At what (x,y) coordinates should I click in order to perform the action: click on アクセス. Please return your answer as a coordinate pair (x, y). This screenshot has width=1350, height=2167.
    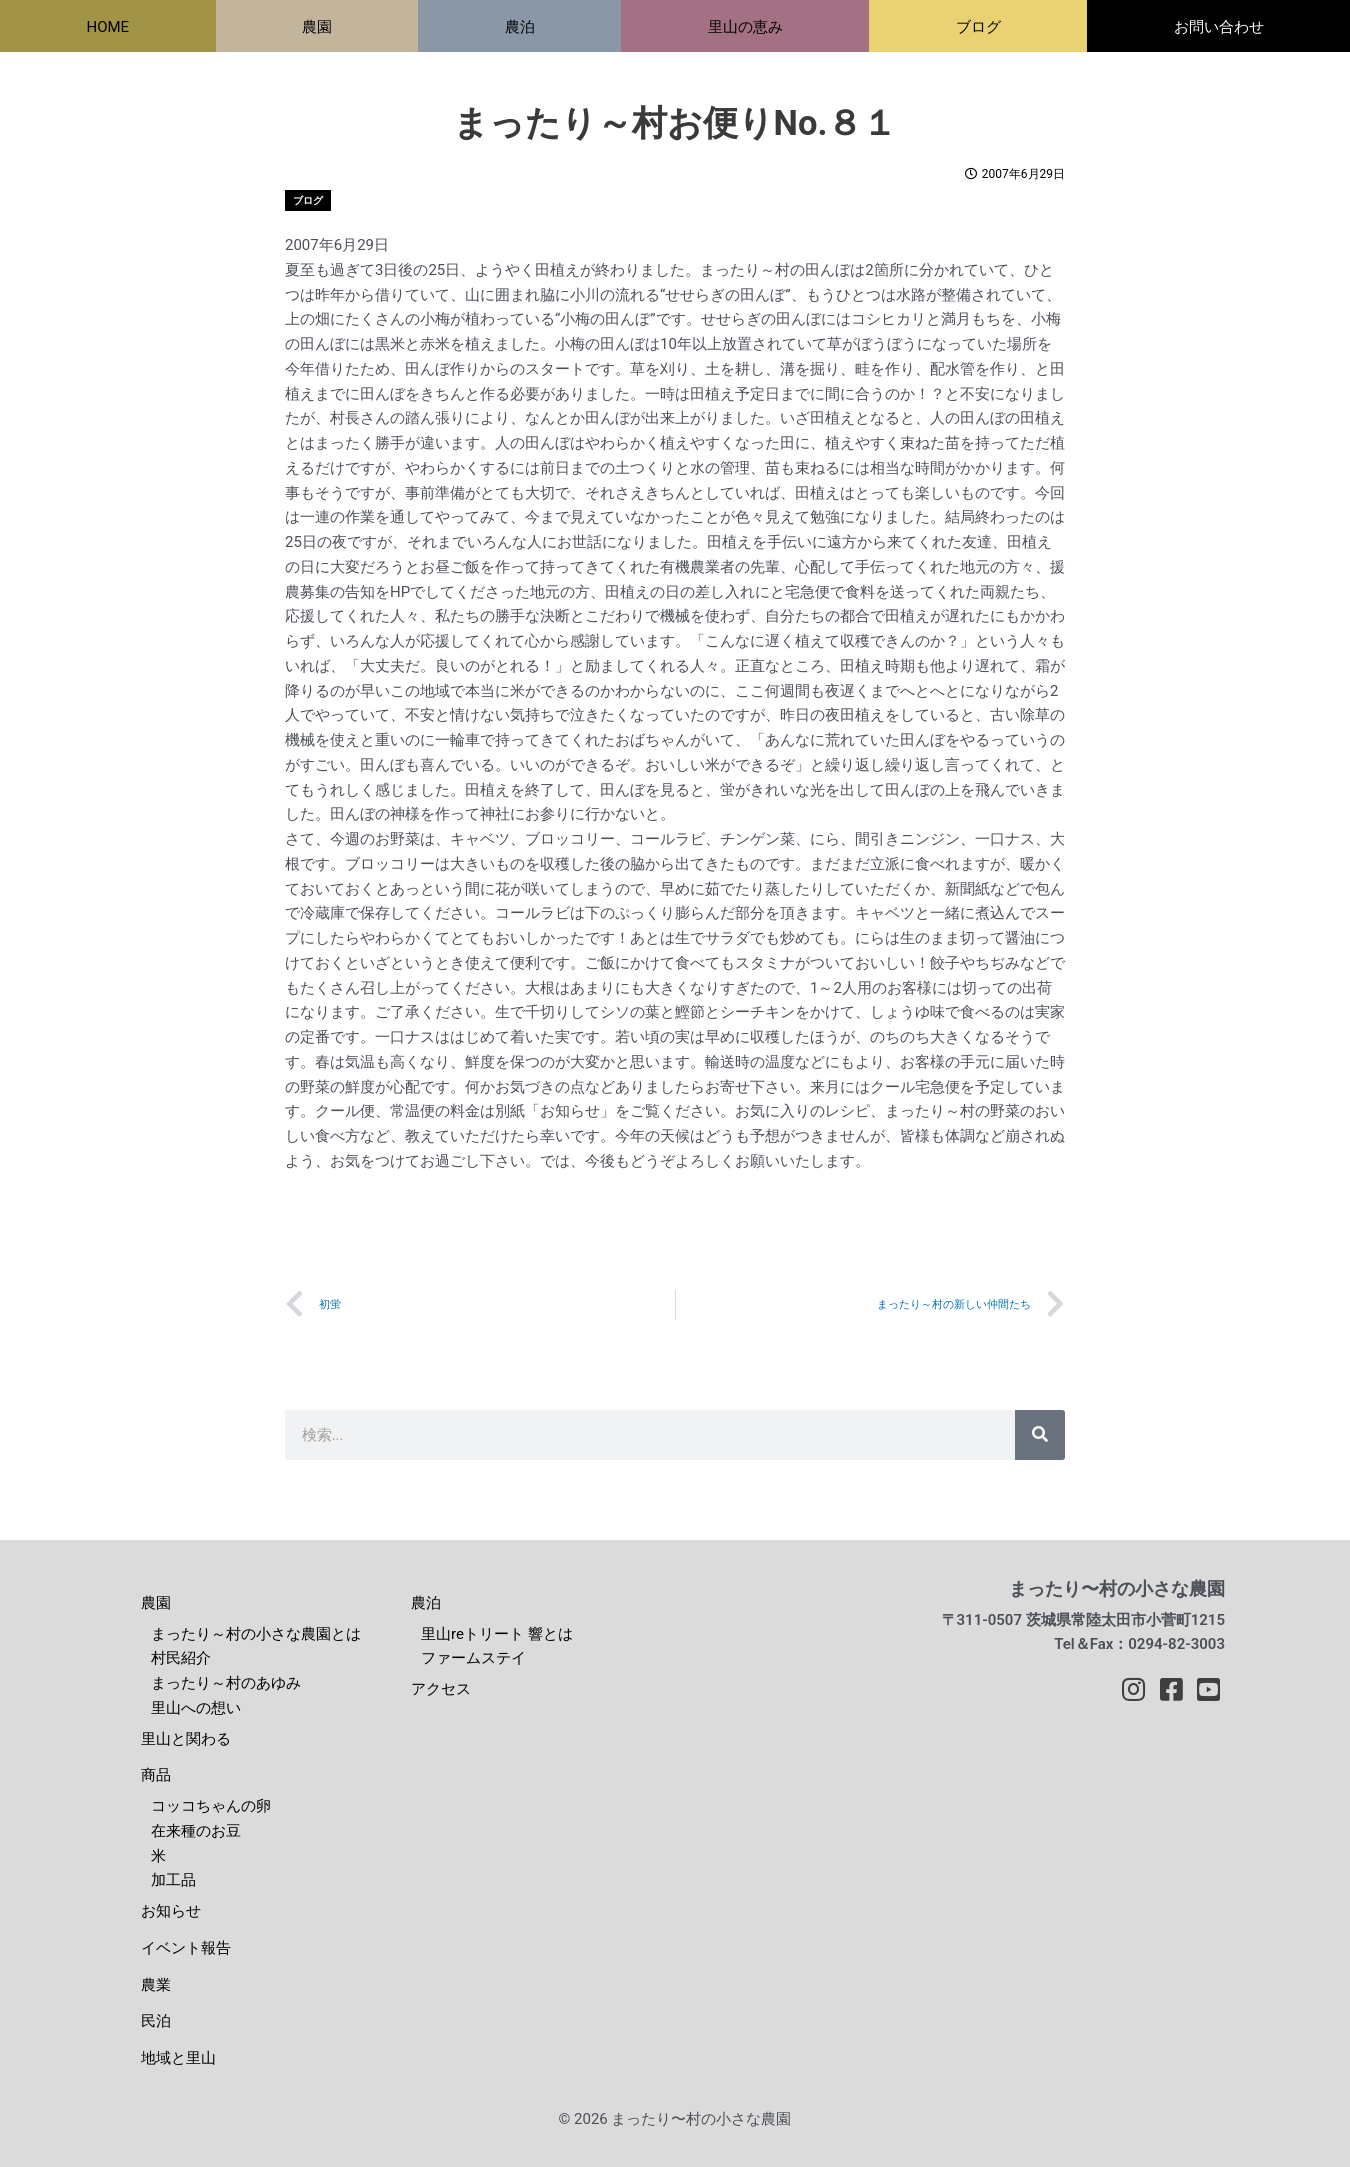
    Looking at the image, I should click on (441, 1690).